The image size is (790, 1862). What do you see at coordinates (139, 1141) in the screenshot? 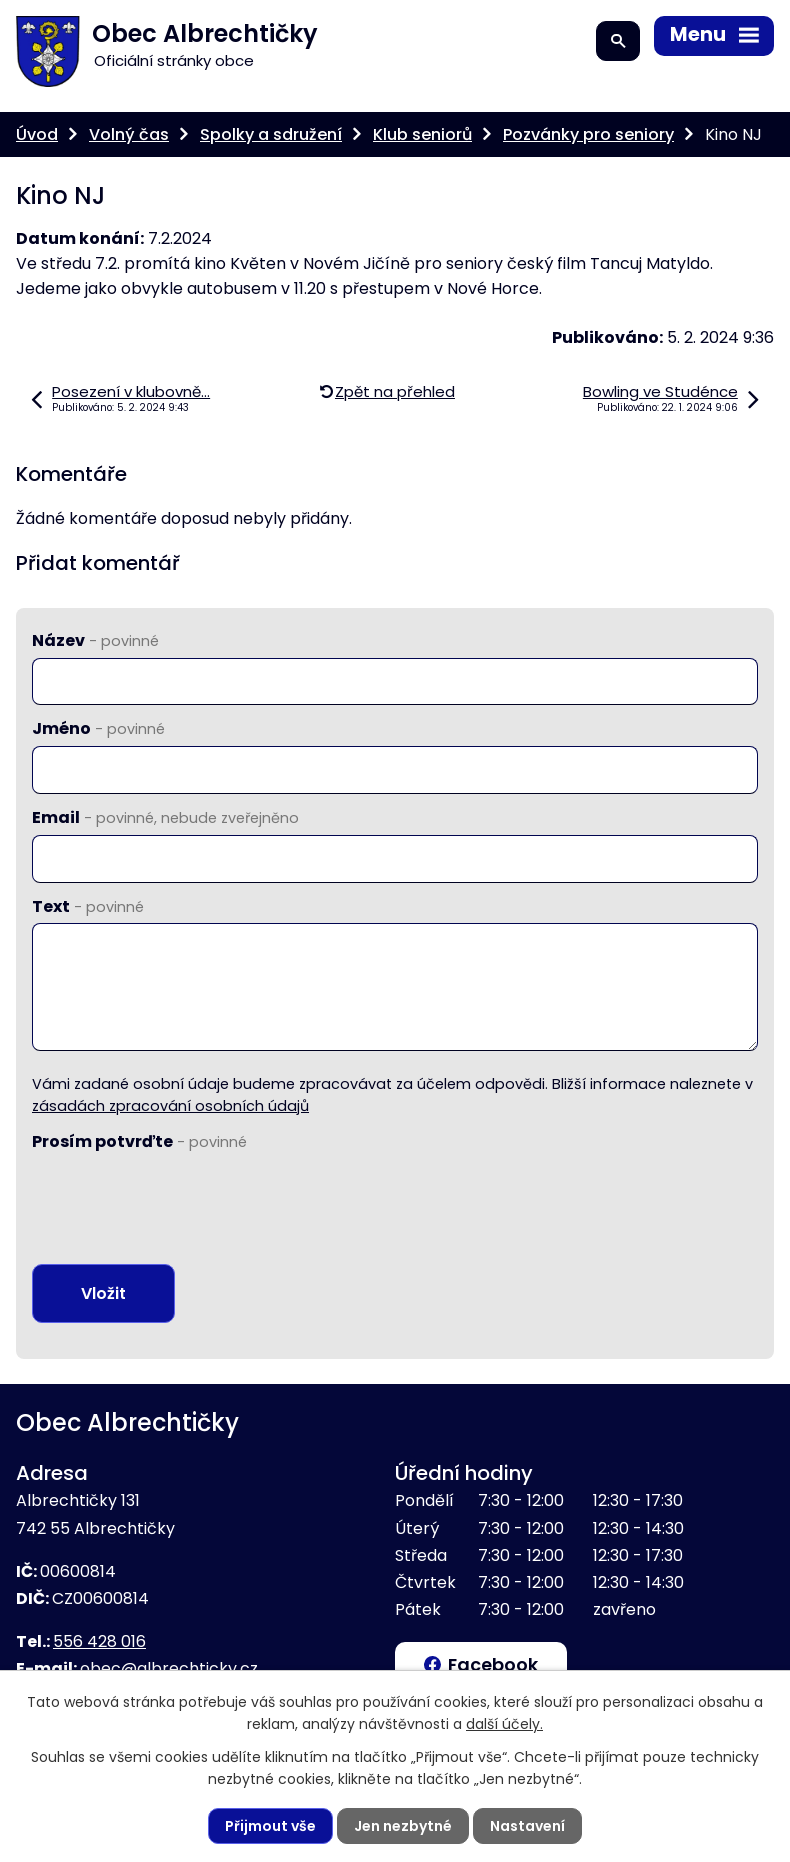
I see `Prosím potvrďte` at bounding box center [139, 1141].